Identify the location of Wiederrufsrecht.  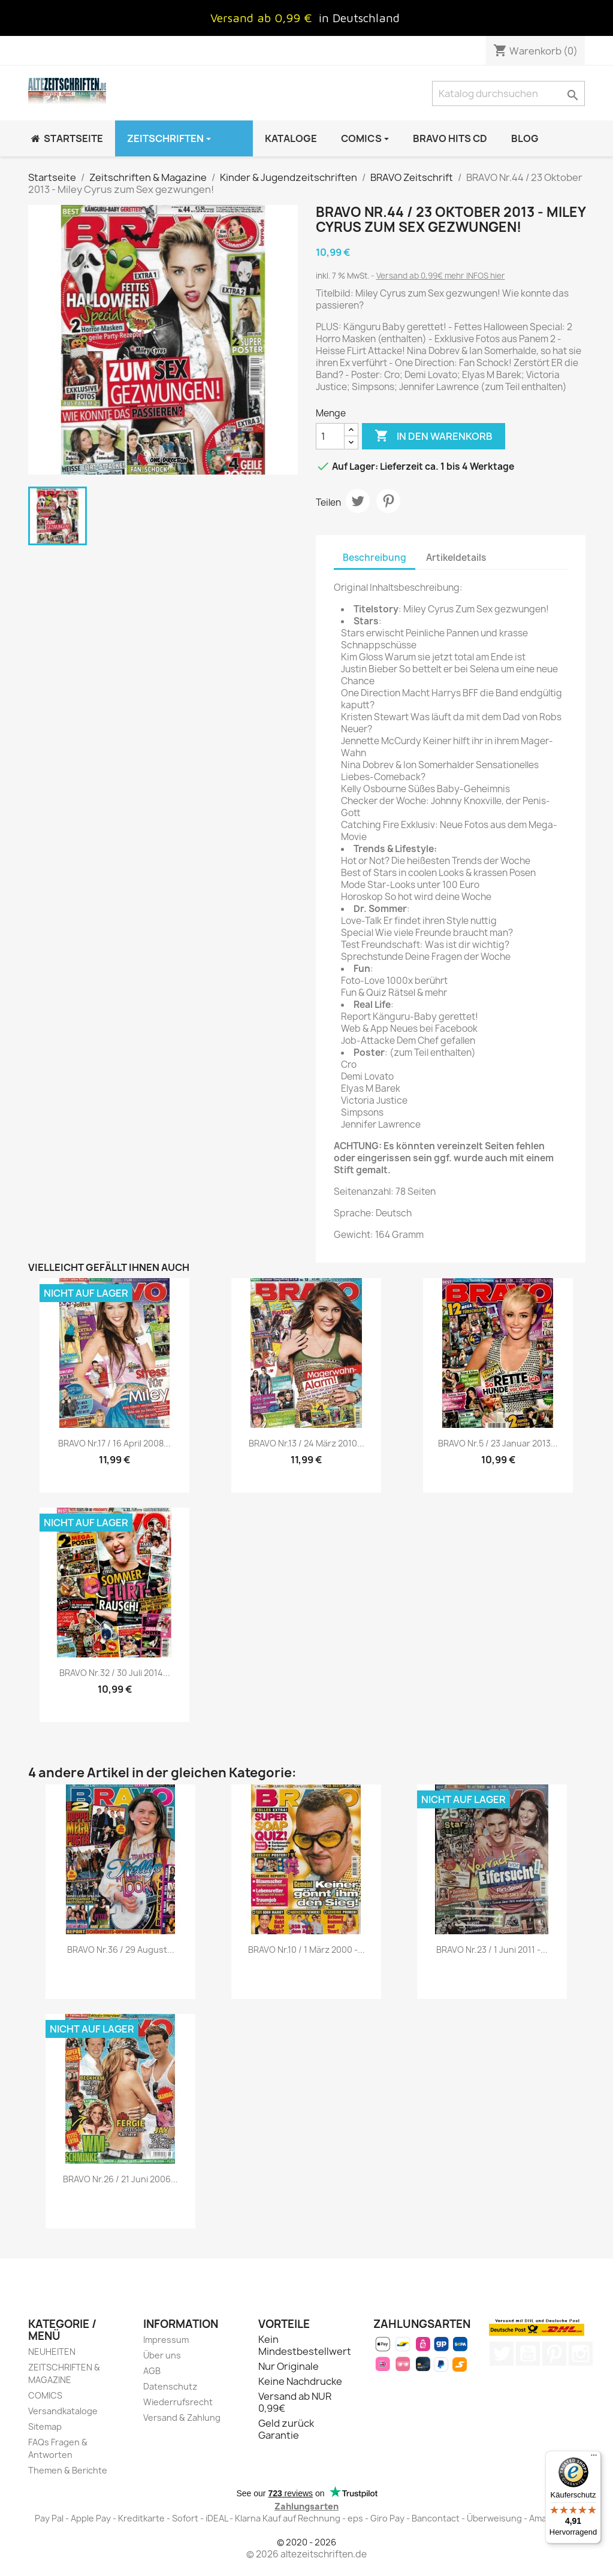
(178, 2402).